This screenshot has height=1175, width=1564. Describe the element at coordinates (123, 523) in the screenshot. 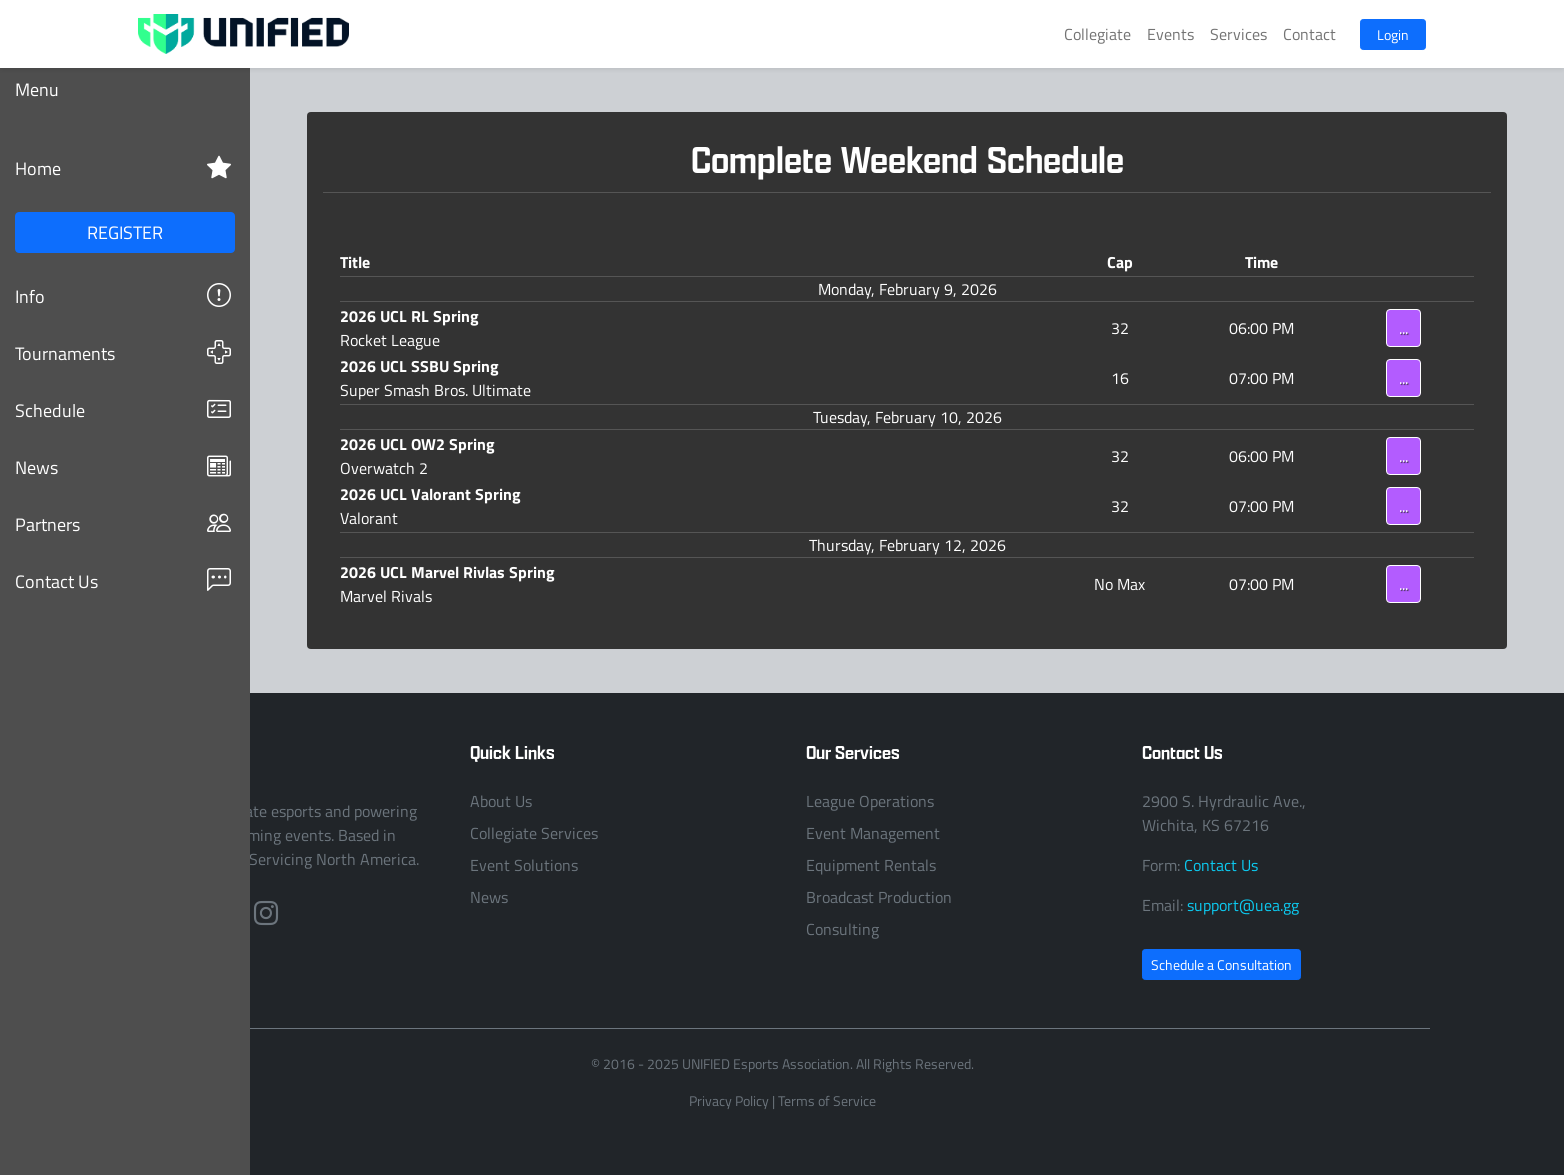

I see `Partners` at that location.